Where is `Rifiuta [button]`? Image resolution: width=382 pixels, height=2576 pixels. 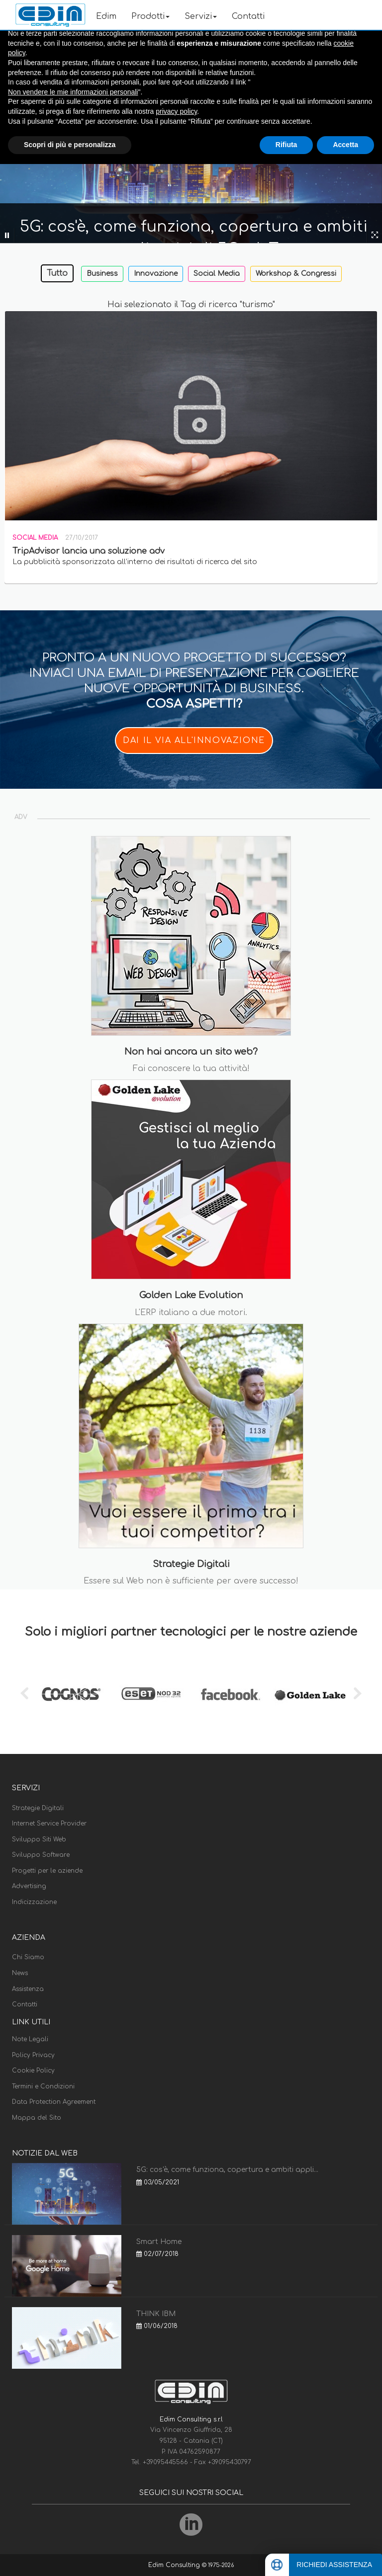
Rifiuta [button] is located at coordinates (286, 145).